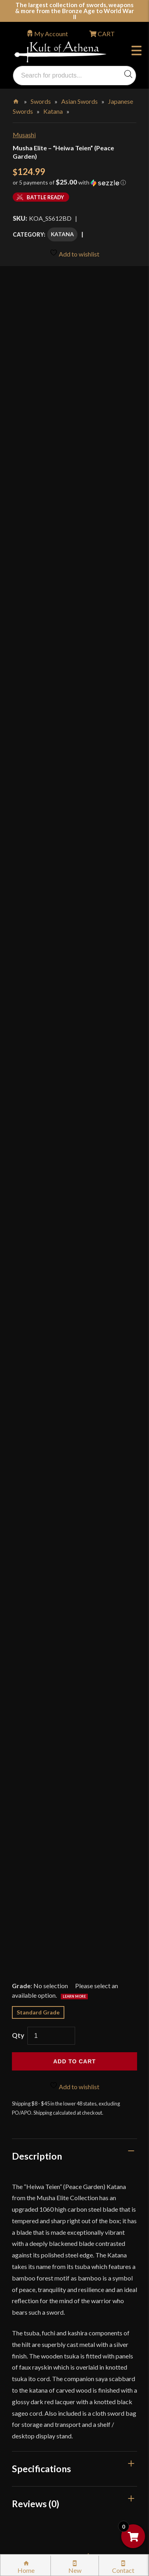 Image resolution: width=149 pixels, height=2576 pixels. I want to click on Asian Swords, so click(79, 101).